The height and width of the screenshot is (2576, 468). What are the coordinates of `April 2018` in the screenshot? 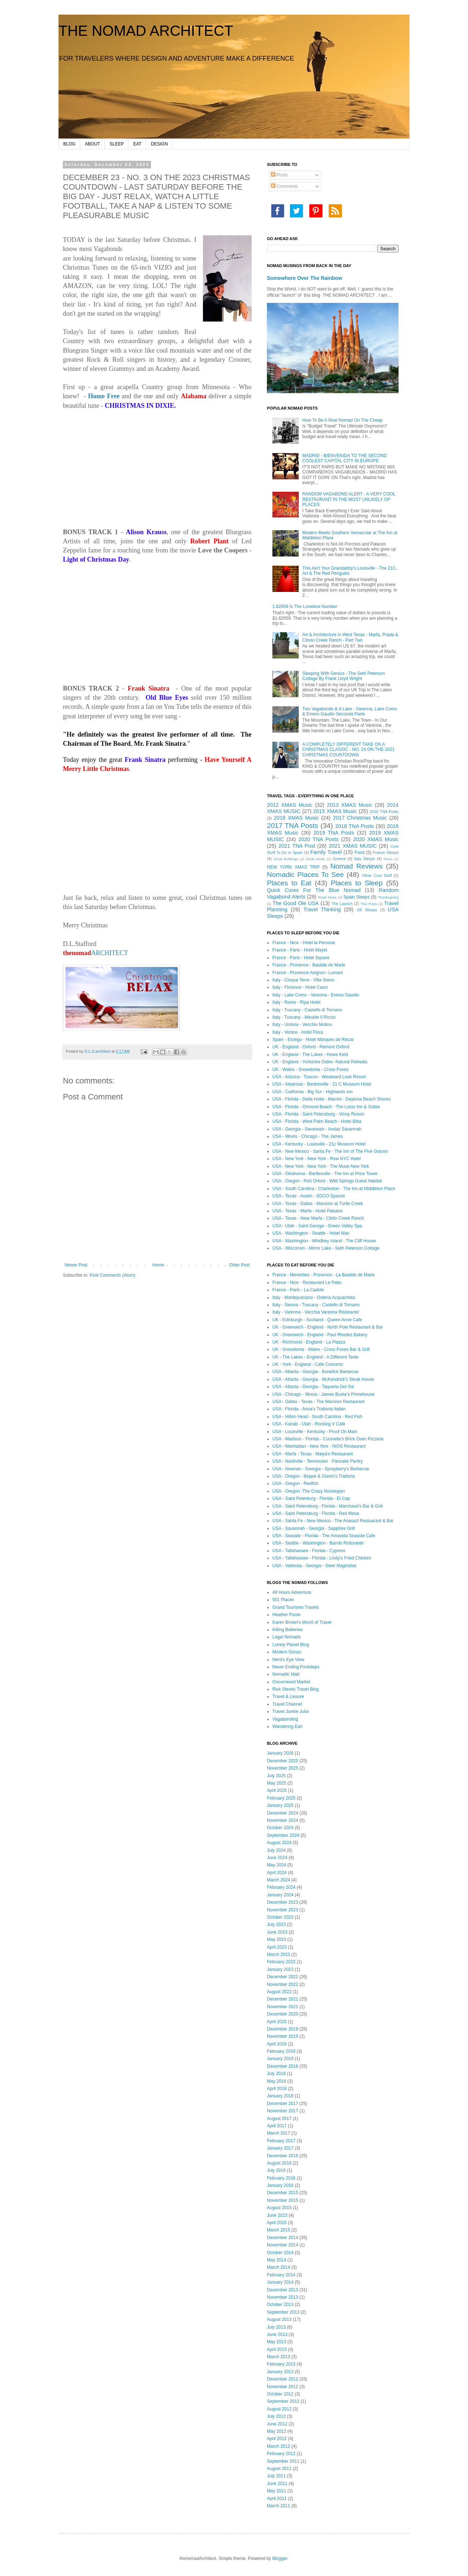 It's located at (277, 2088).